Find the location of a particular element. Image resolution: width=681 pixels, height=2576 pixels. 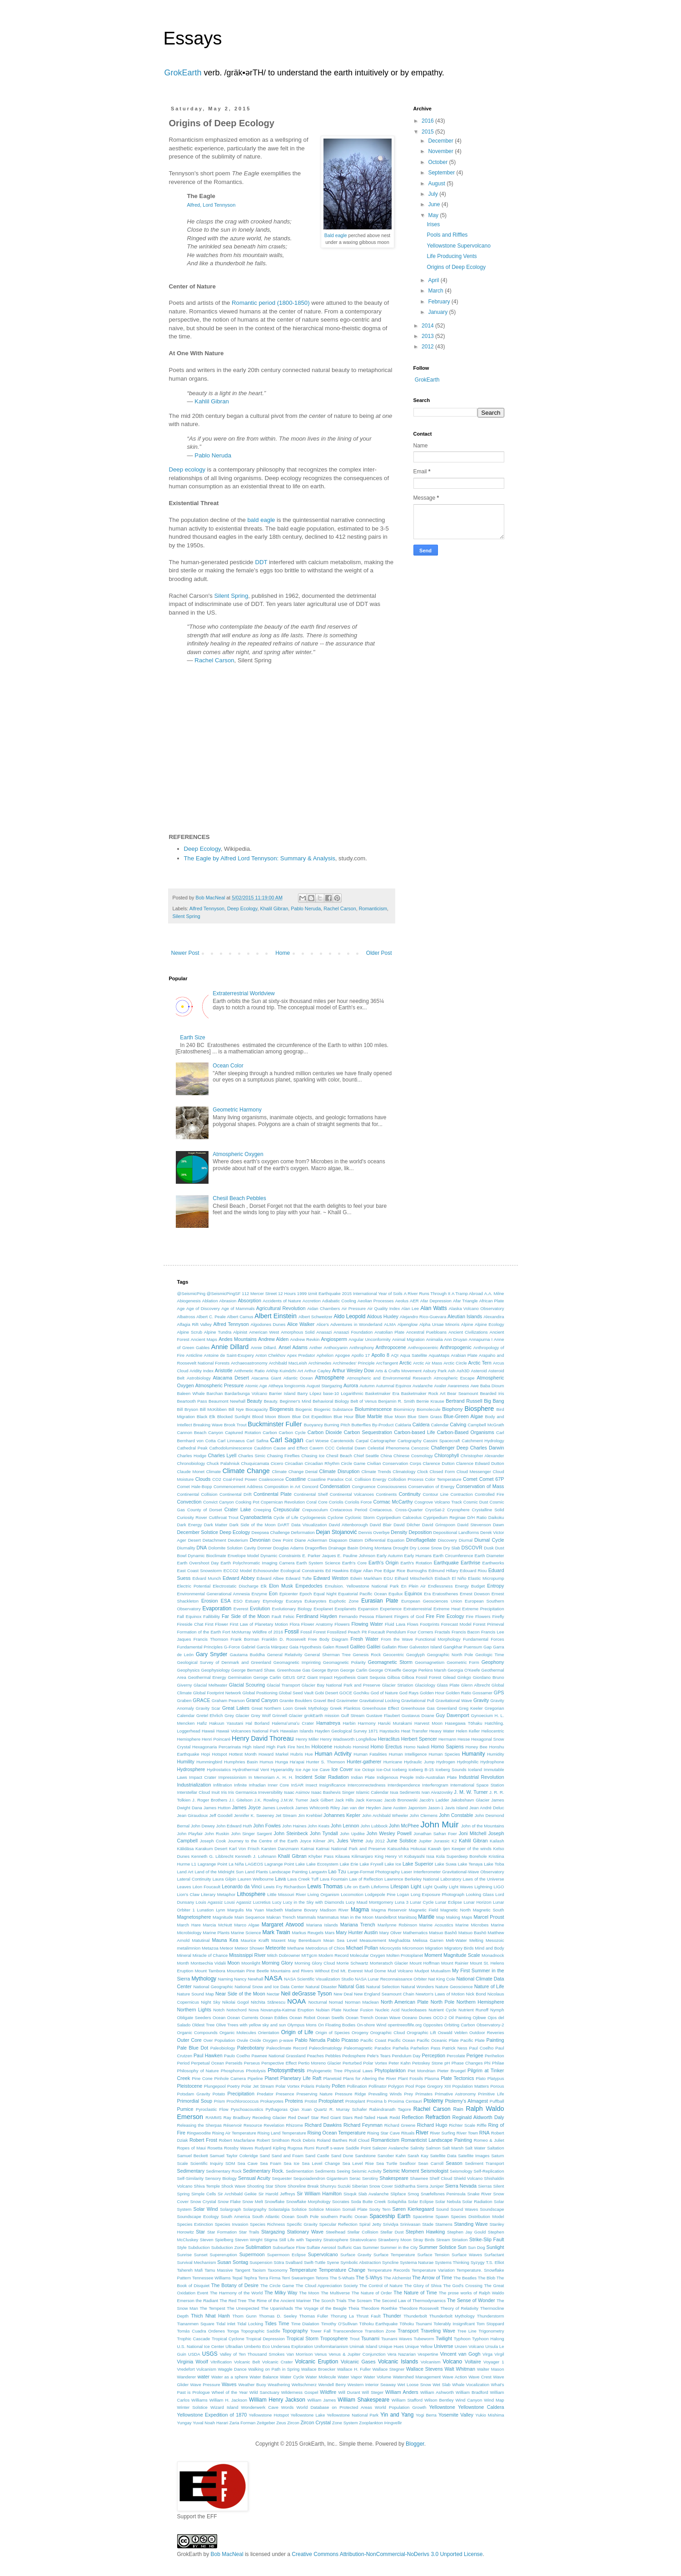

Redd is located at coordinates (394, 2117).